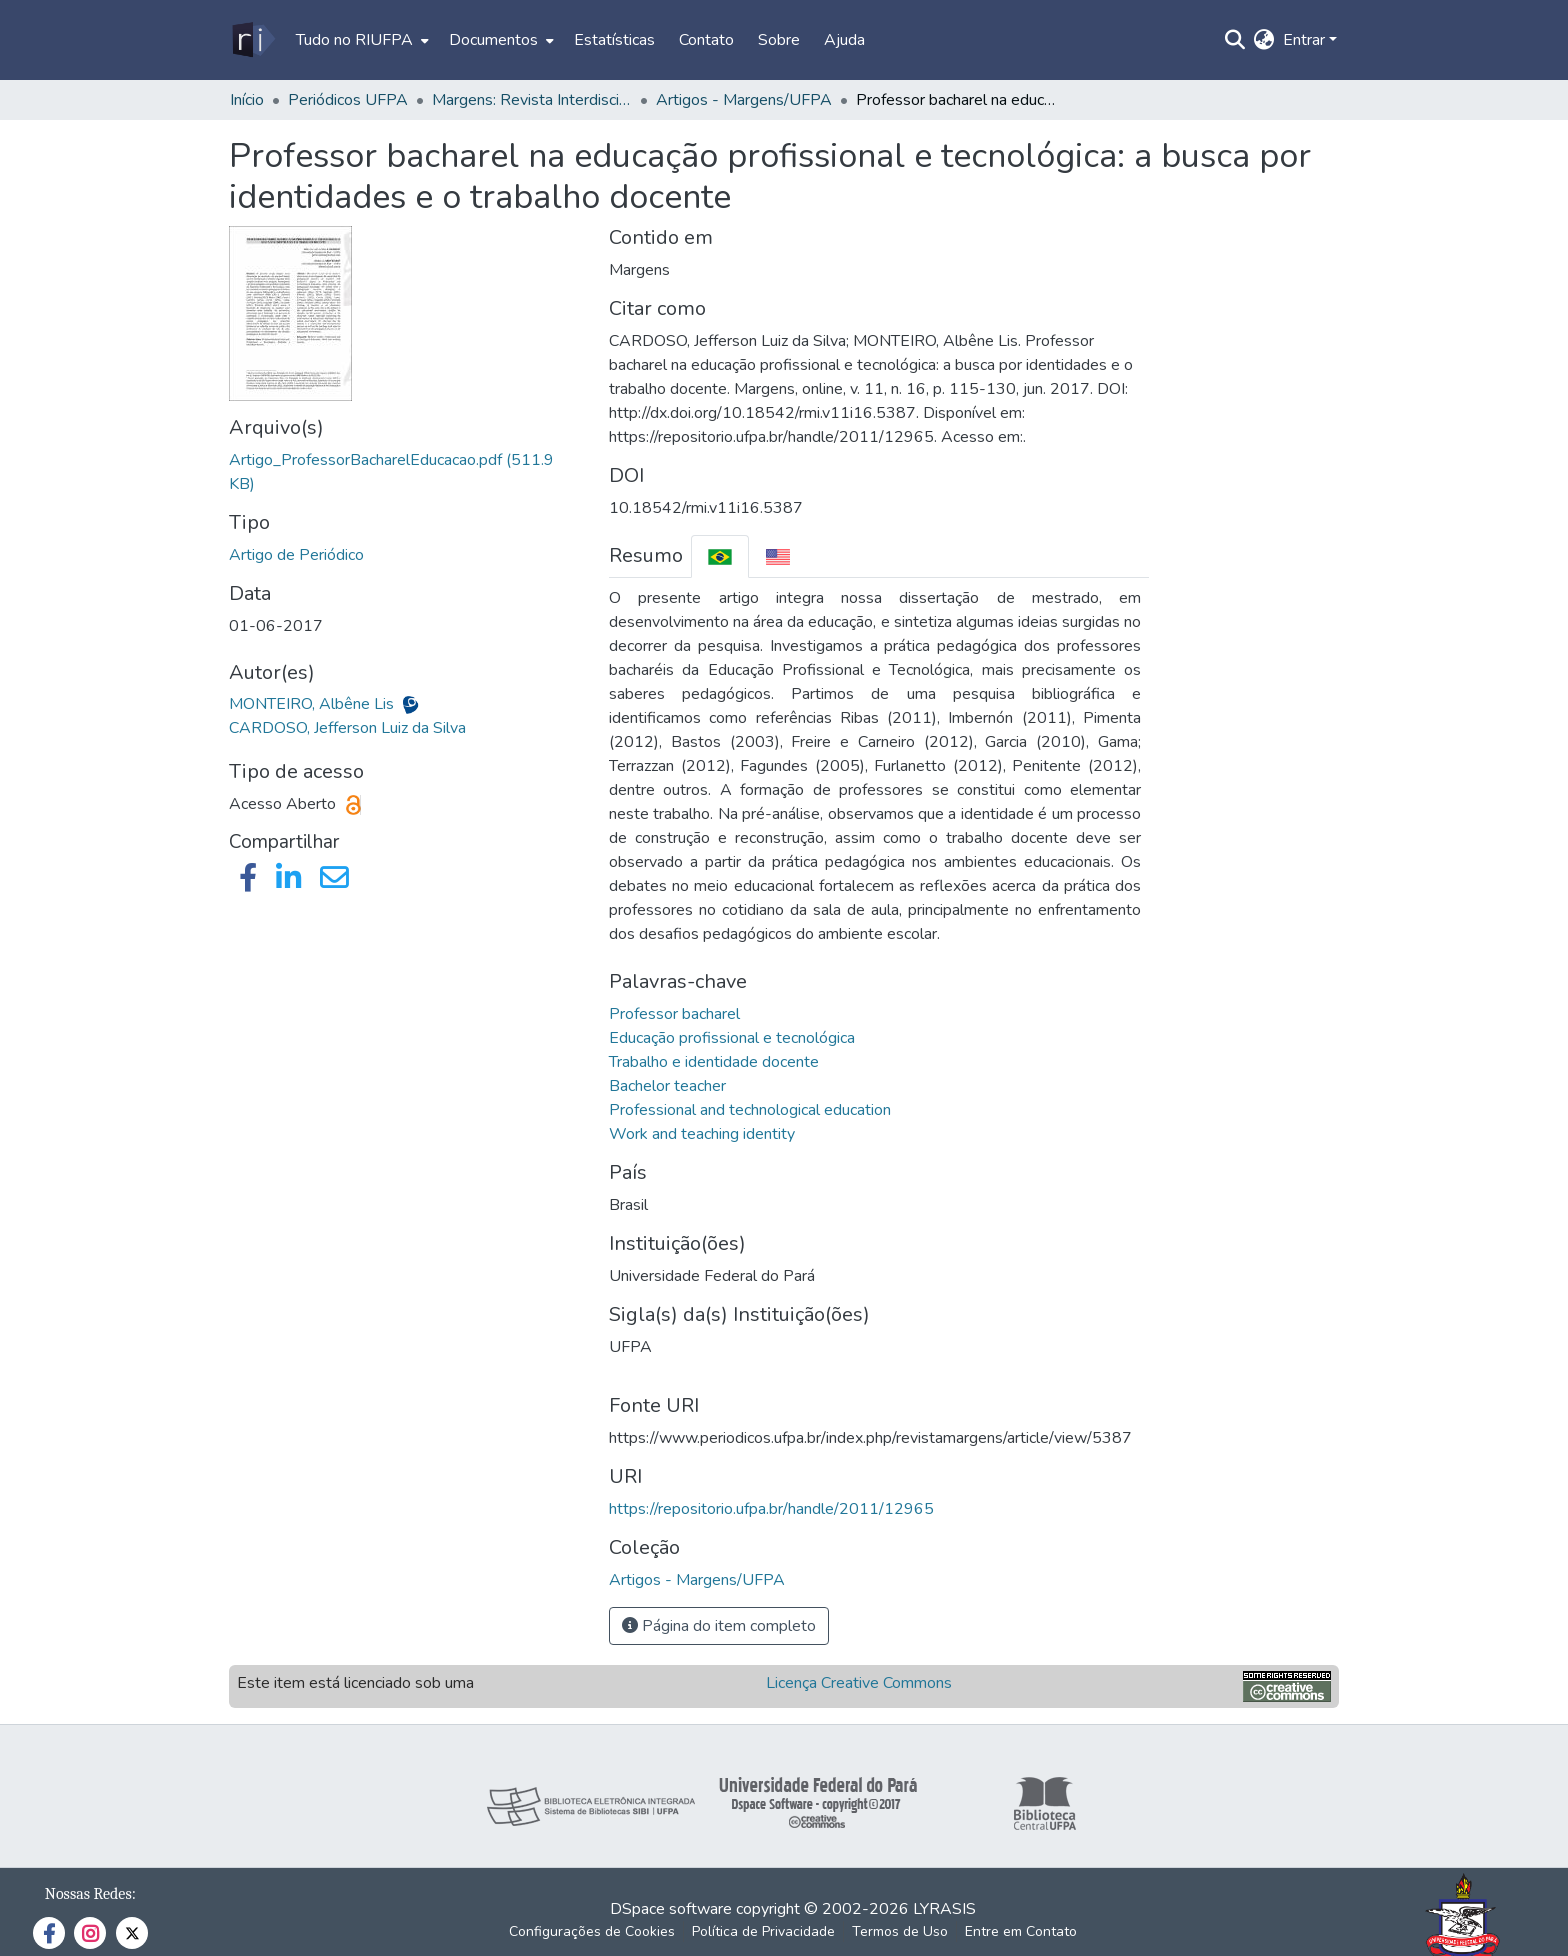  I want to click on Margens: Revista Interdisciplinar do PPGCITI, so click(532, 100).